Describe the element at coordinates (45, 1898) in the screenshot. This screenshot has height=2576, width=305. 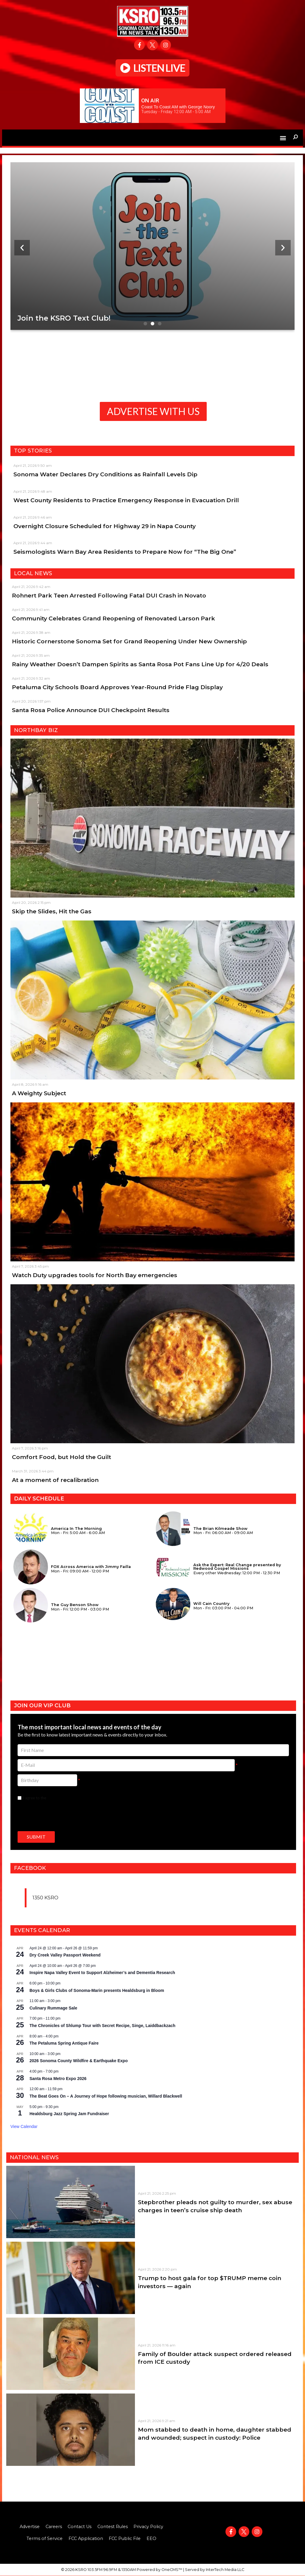
I see `1350 KSRO` at that location.